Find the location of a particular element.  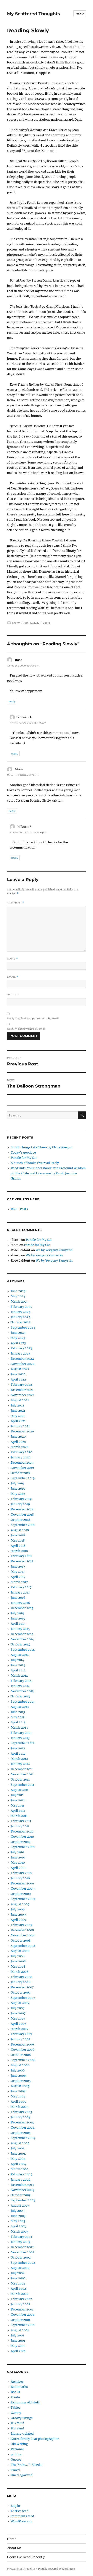

Small Things Like These by Claire Keegan is located at coordinates (41, 1147).